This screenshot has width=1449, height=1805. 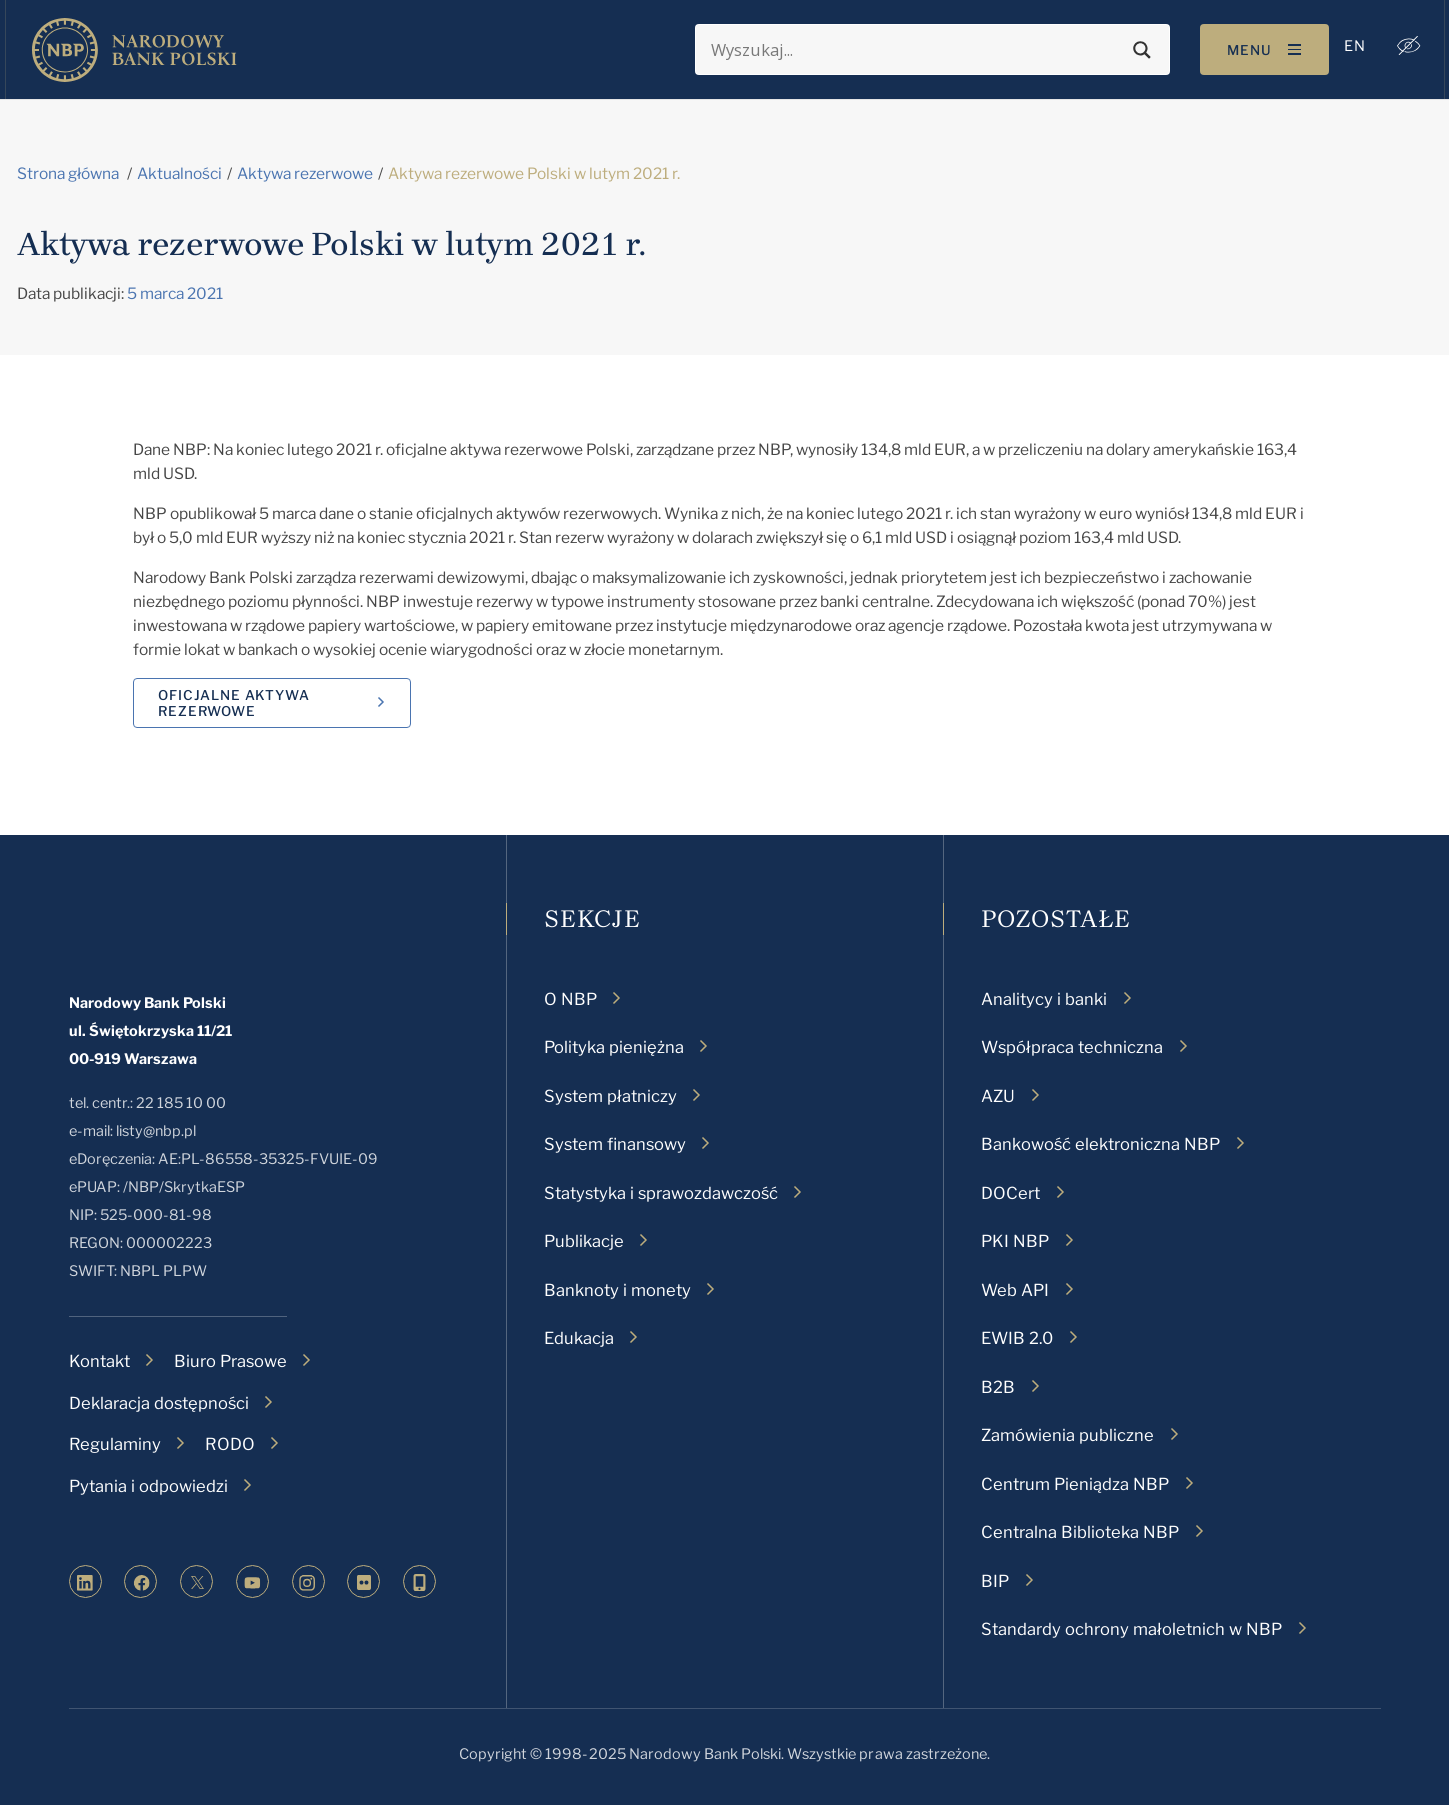 I want to click on Regulaminy, so click(x=115, y=1444).